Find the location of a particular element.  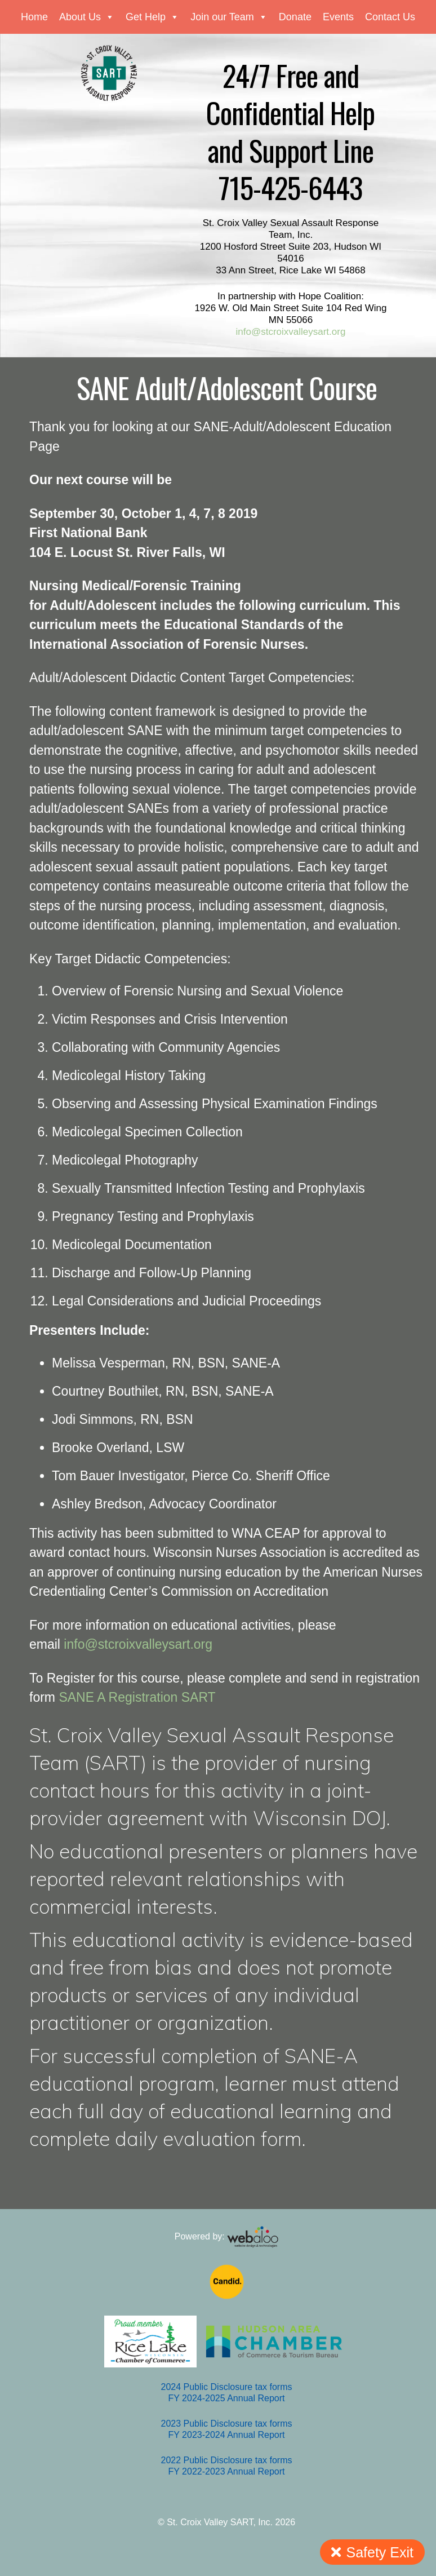

2023 Public Disclosure tax forms is located at coordinates (226, 2423).